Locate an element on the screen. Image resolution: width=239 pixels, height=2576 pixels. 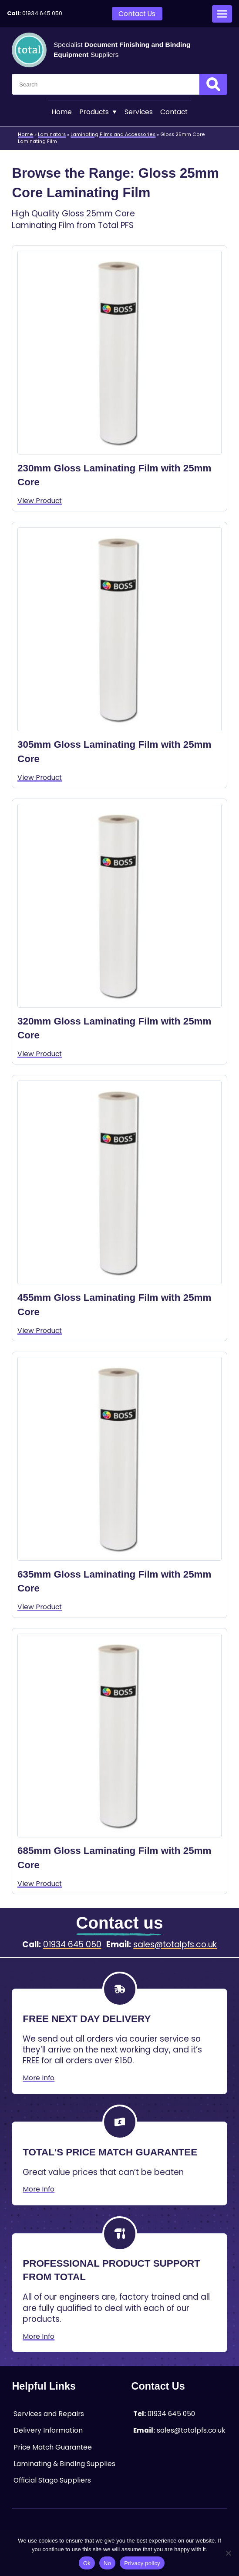
Contact Us is located at coordinates (136, 13).